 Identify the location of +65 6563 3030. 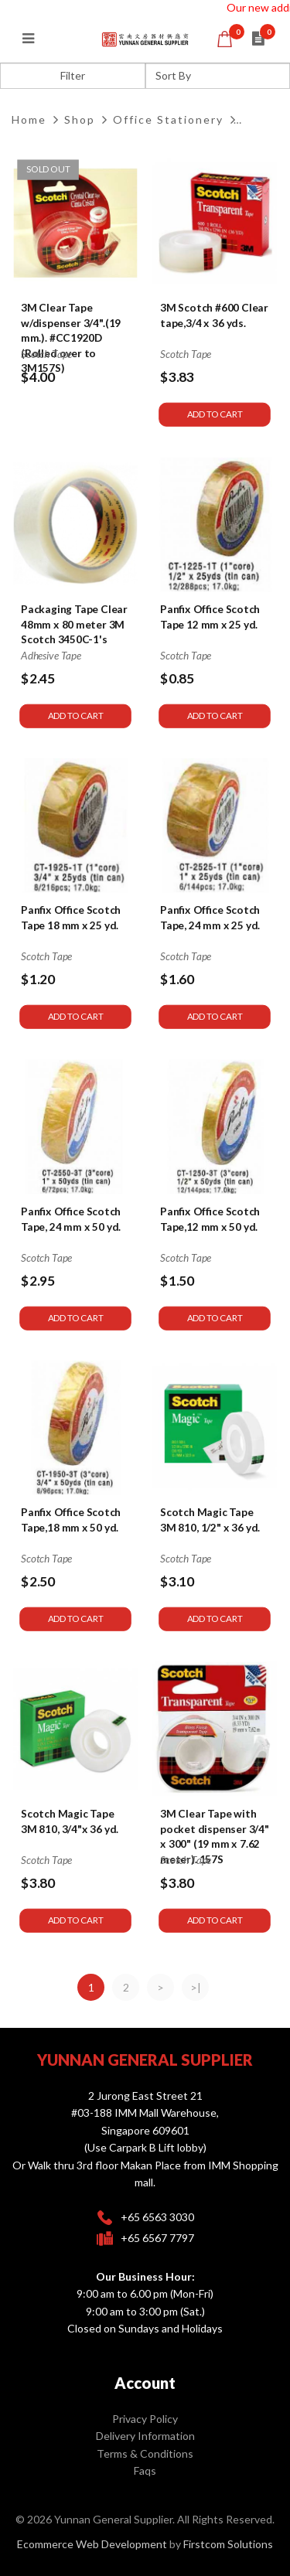
(157, 2216).